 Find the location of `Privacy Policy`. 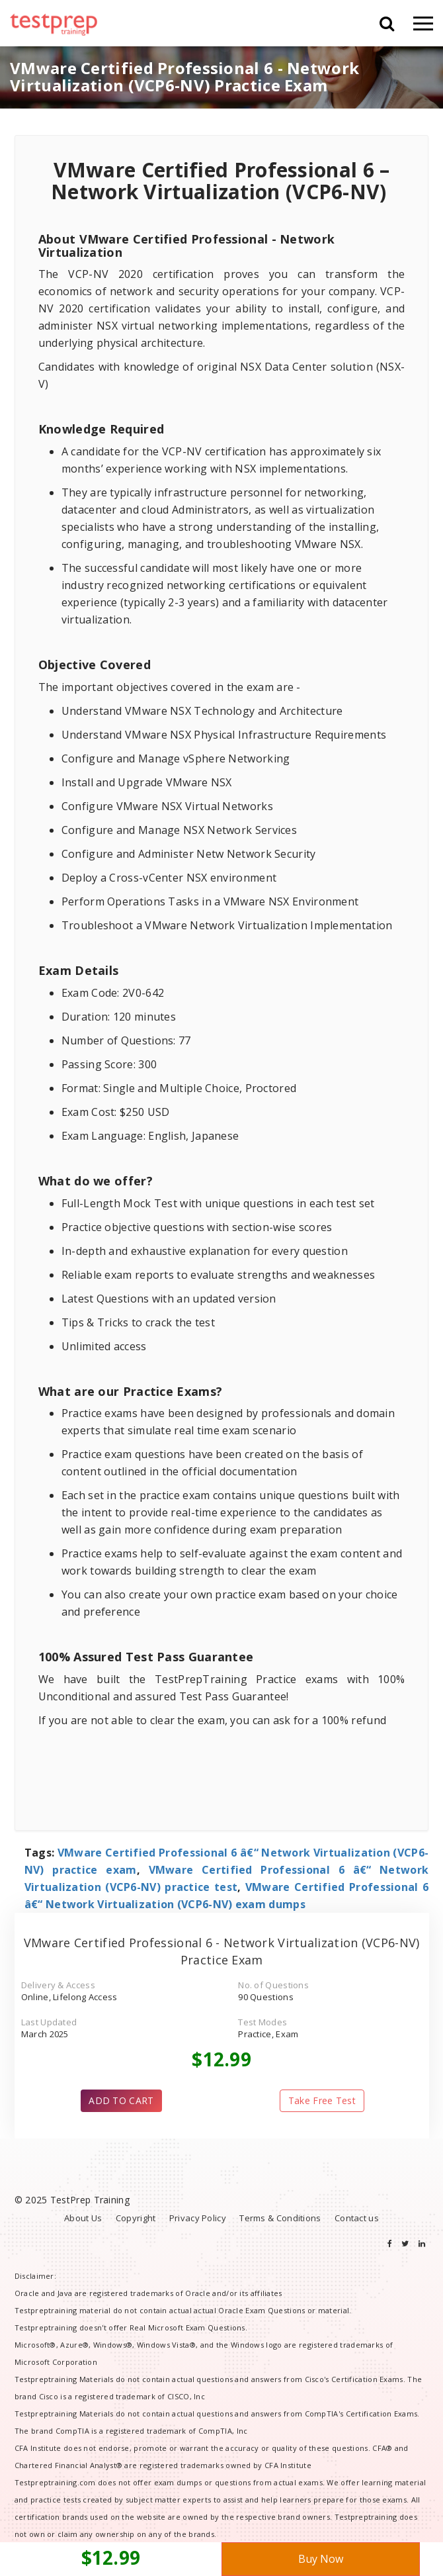

Privacy Policy is located at coordinates (197, 2218).